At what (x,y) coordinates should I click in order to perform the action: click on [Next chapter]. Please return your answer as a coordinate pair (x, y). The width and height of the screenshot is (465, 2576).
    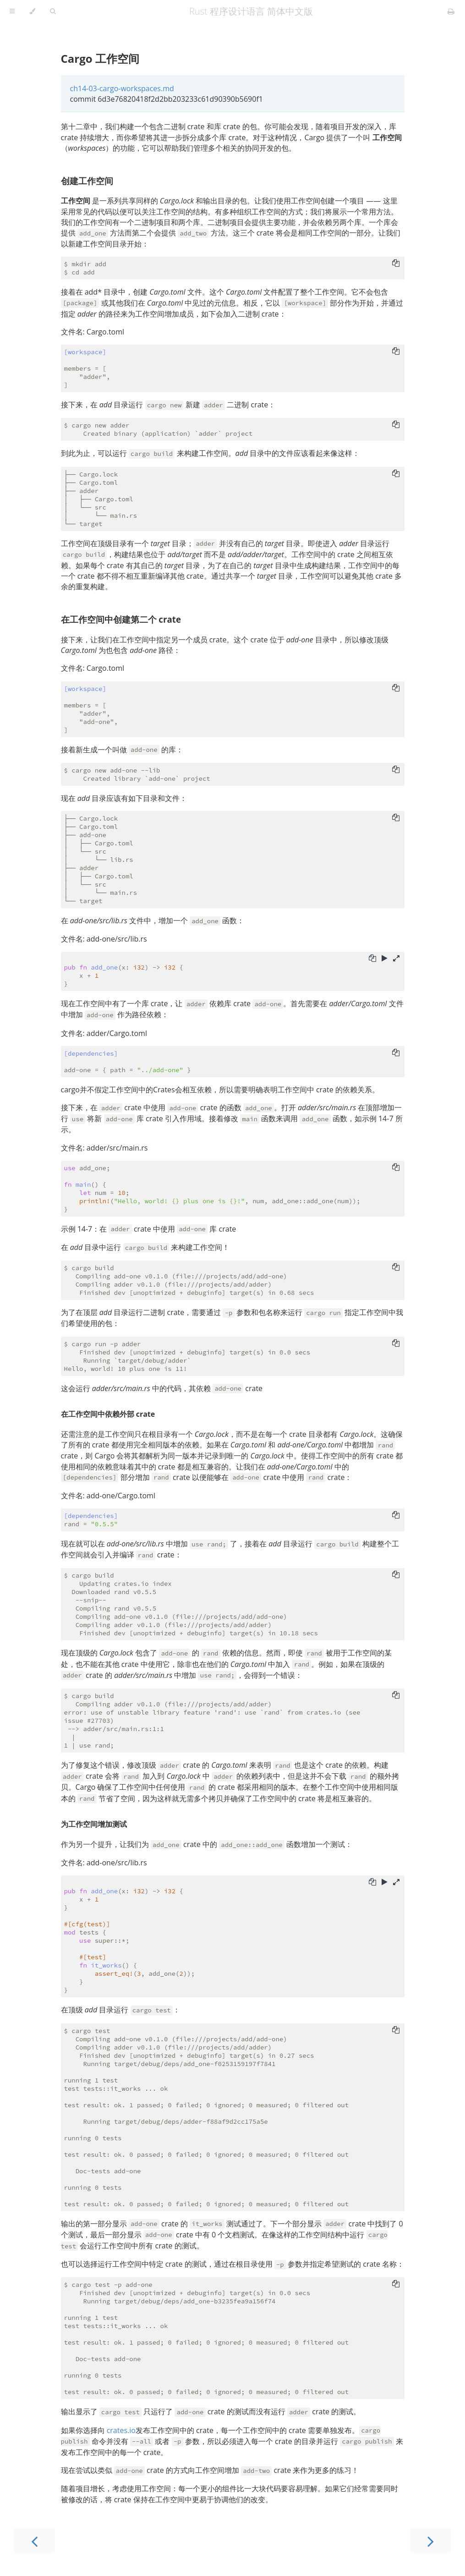
    Looking at the image, I should click on (430, 2540).